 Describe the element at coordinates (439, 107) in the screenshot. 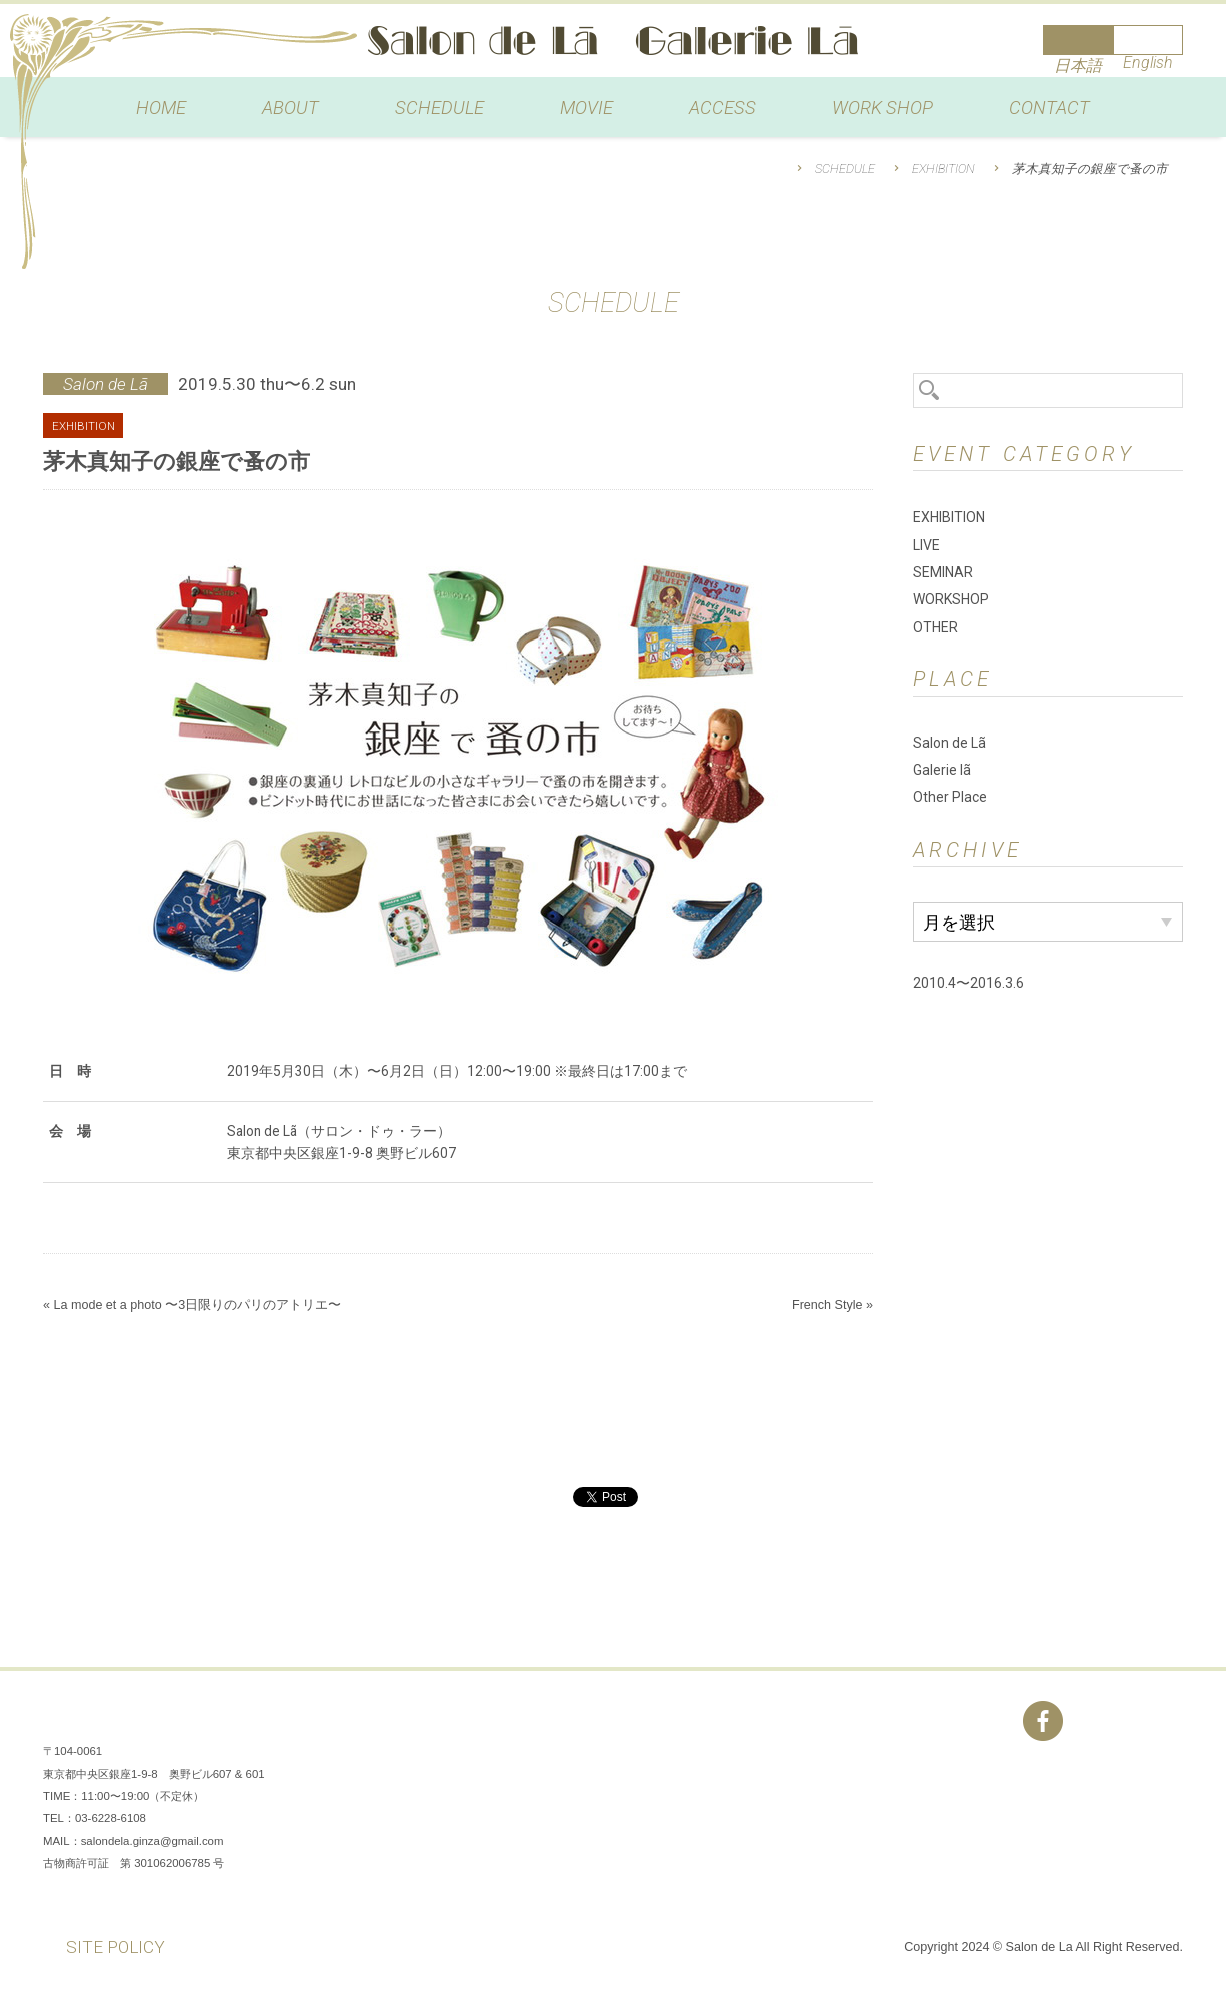

I see `SCHEDULE` at that location.